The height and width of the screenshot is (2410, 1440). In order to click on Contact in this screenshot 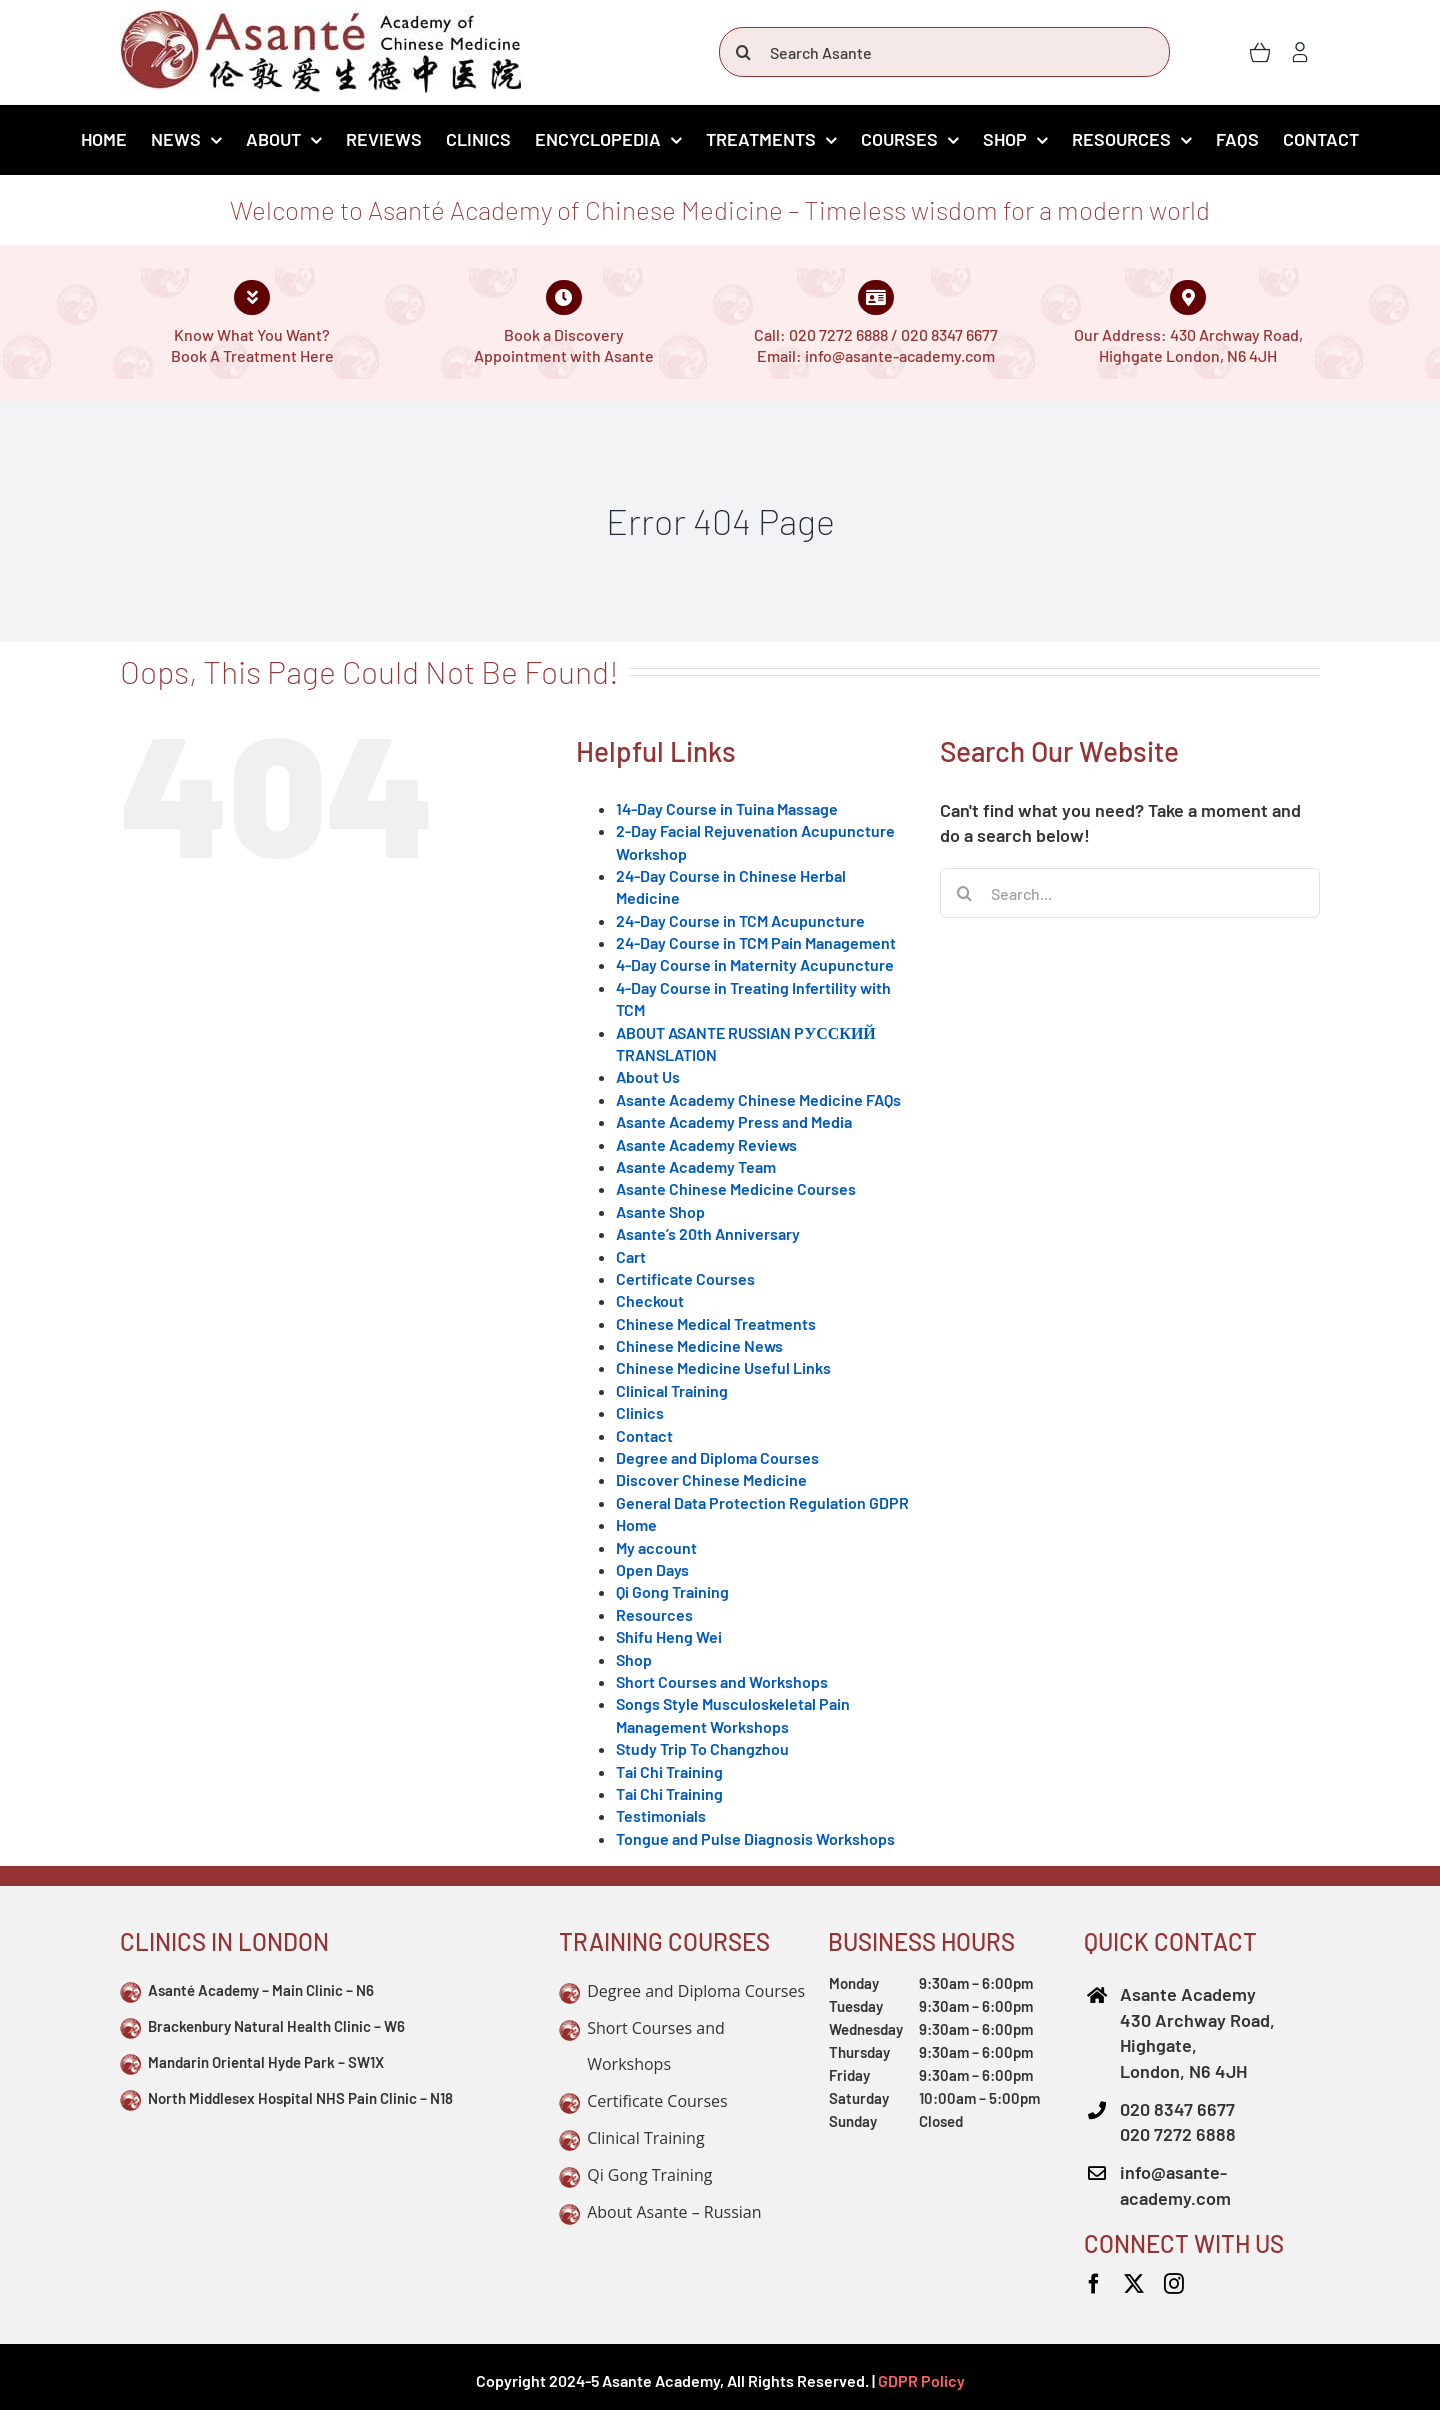, I will do `click(644, 1435)`.